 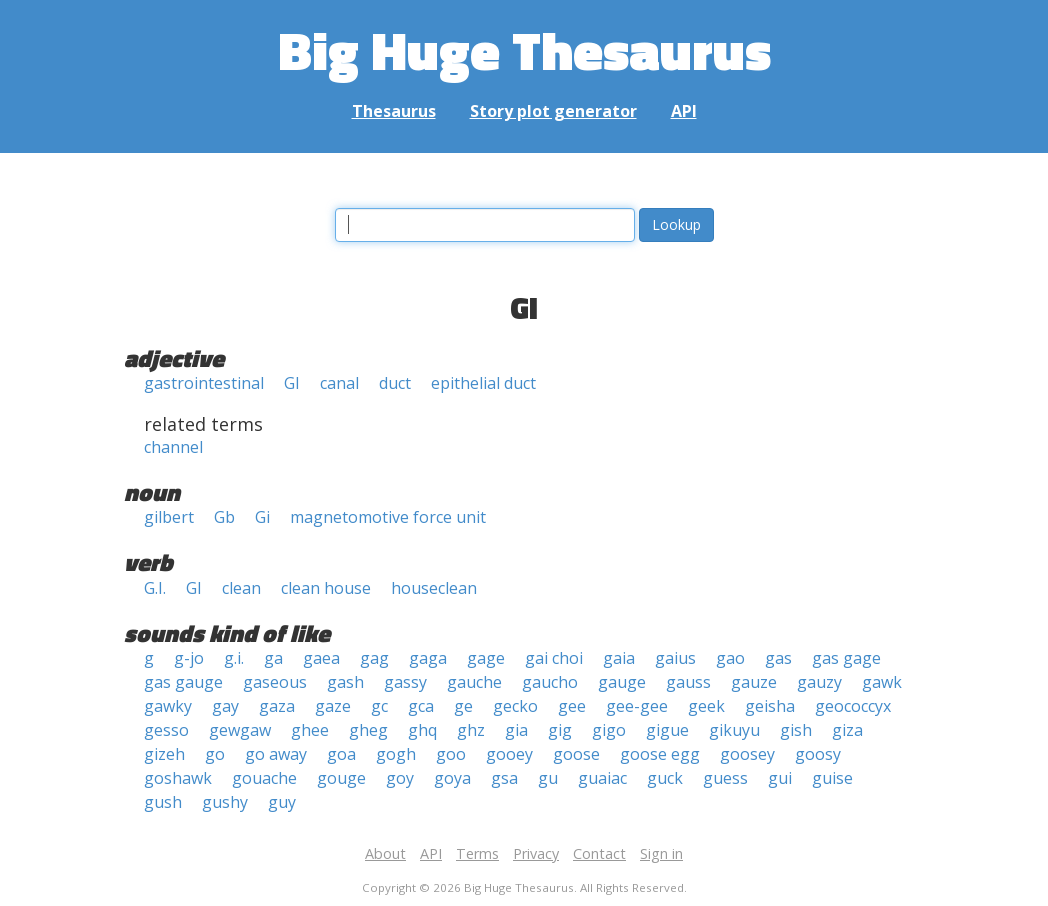 What do you see at coordinates (778, 658) in the screenshot?
I see `gas` at bounding box center [778, 658].